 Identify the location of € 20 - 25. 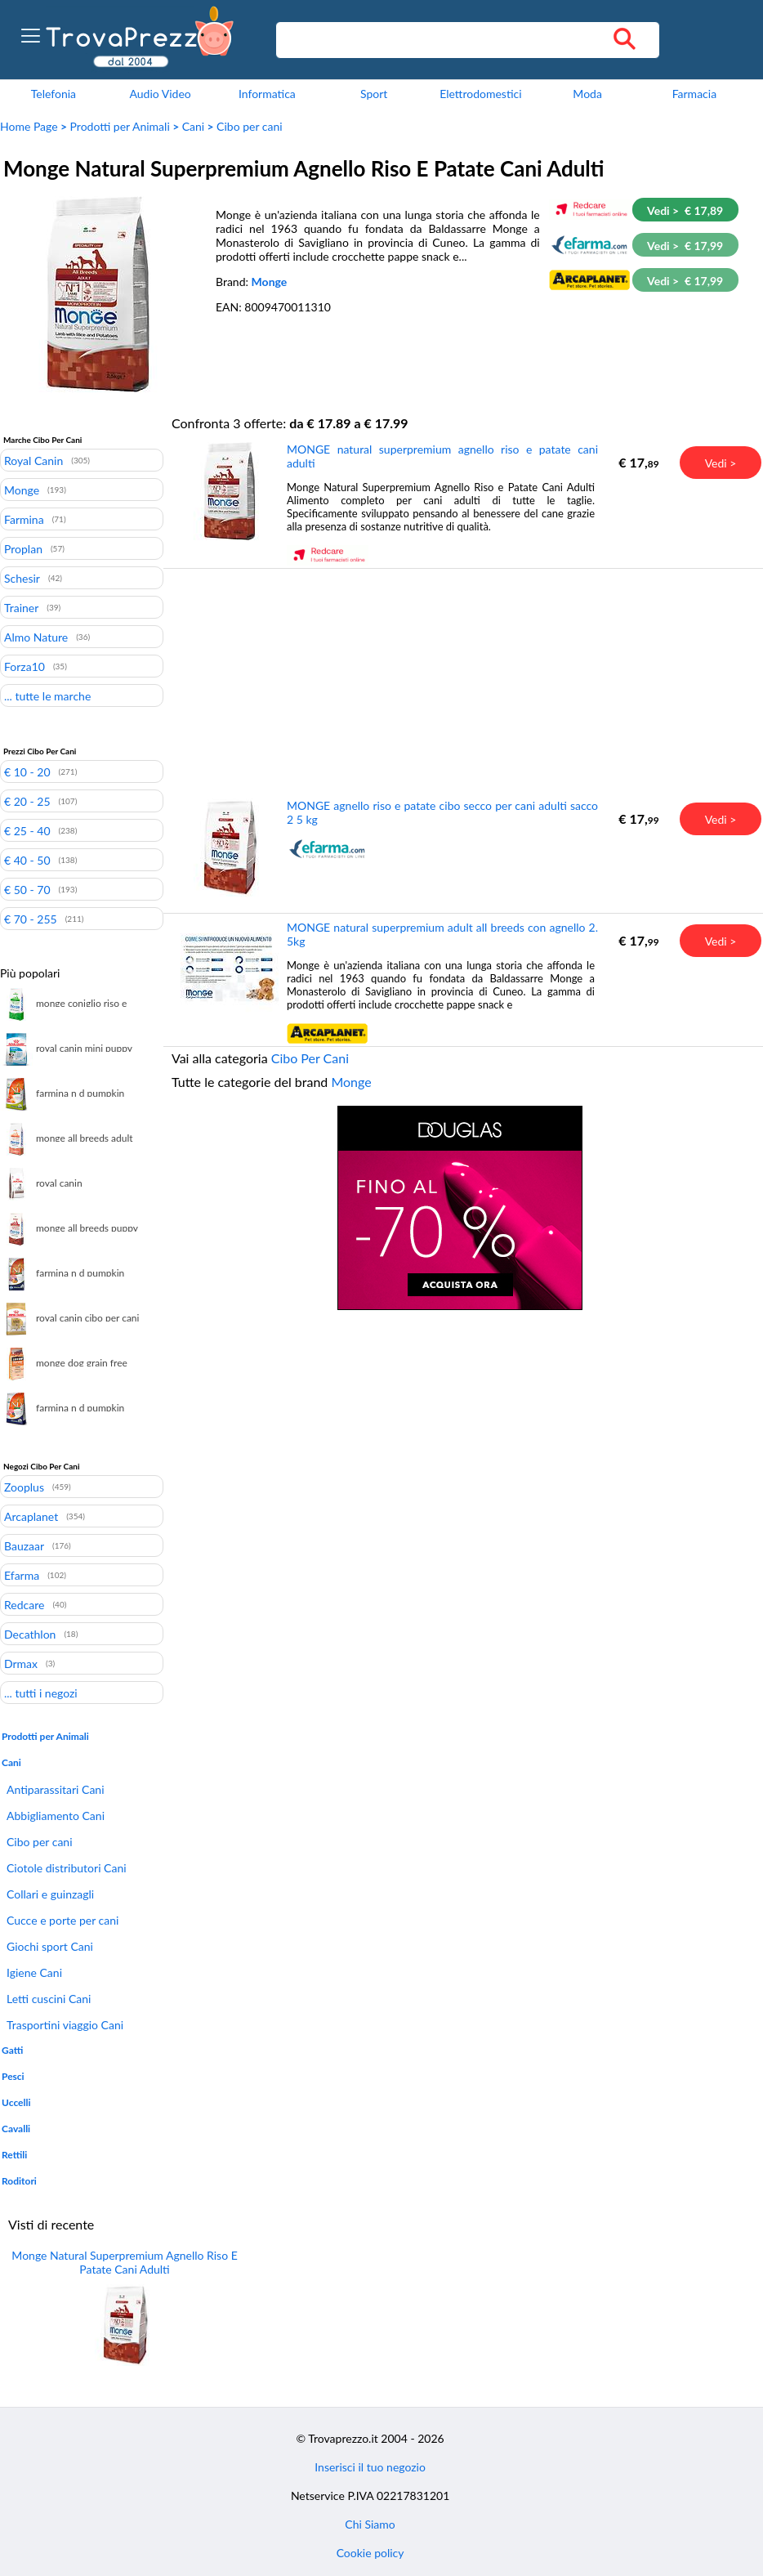
(27, 800).